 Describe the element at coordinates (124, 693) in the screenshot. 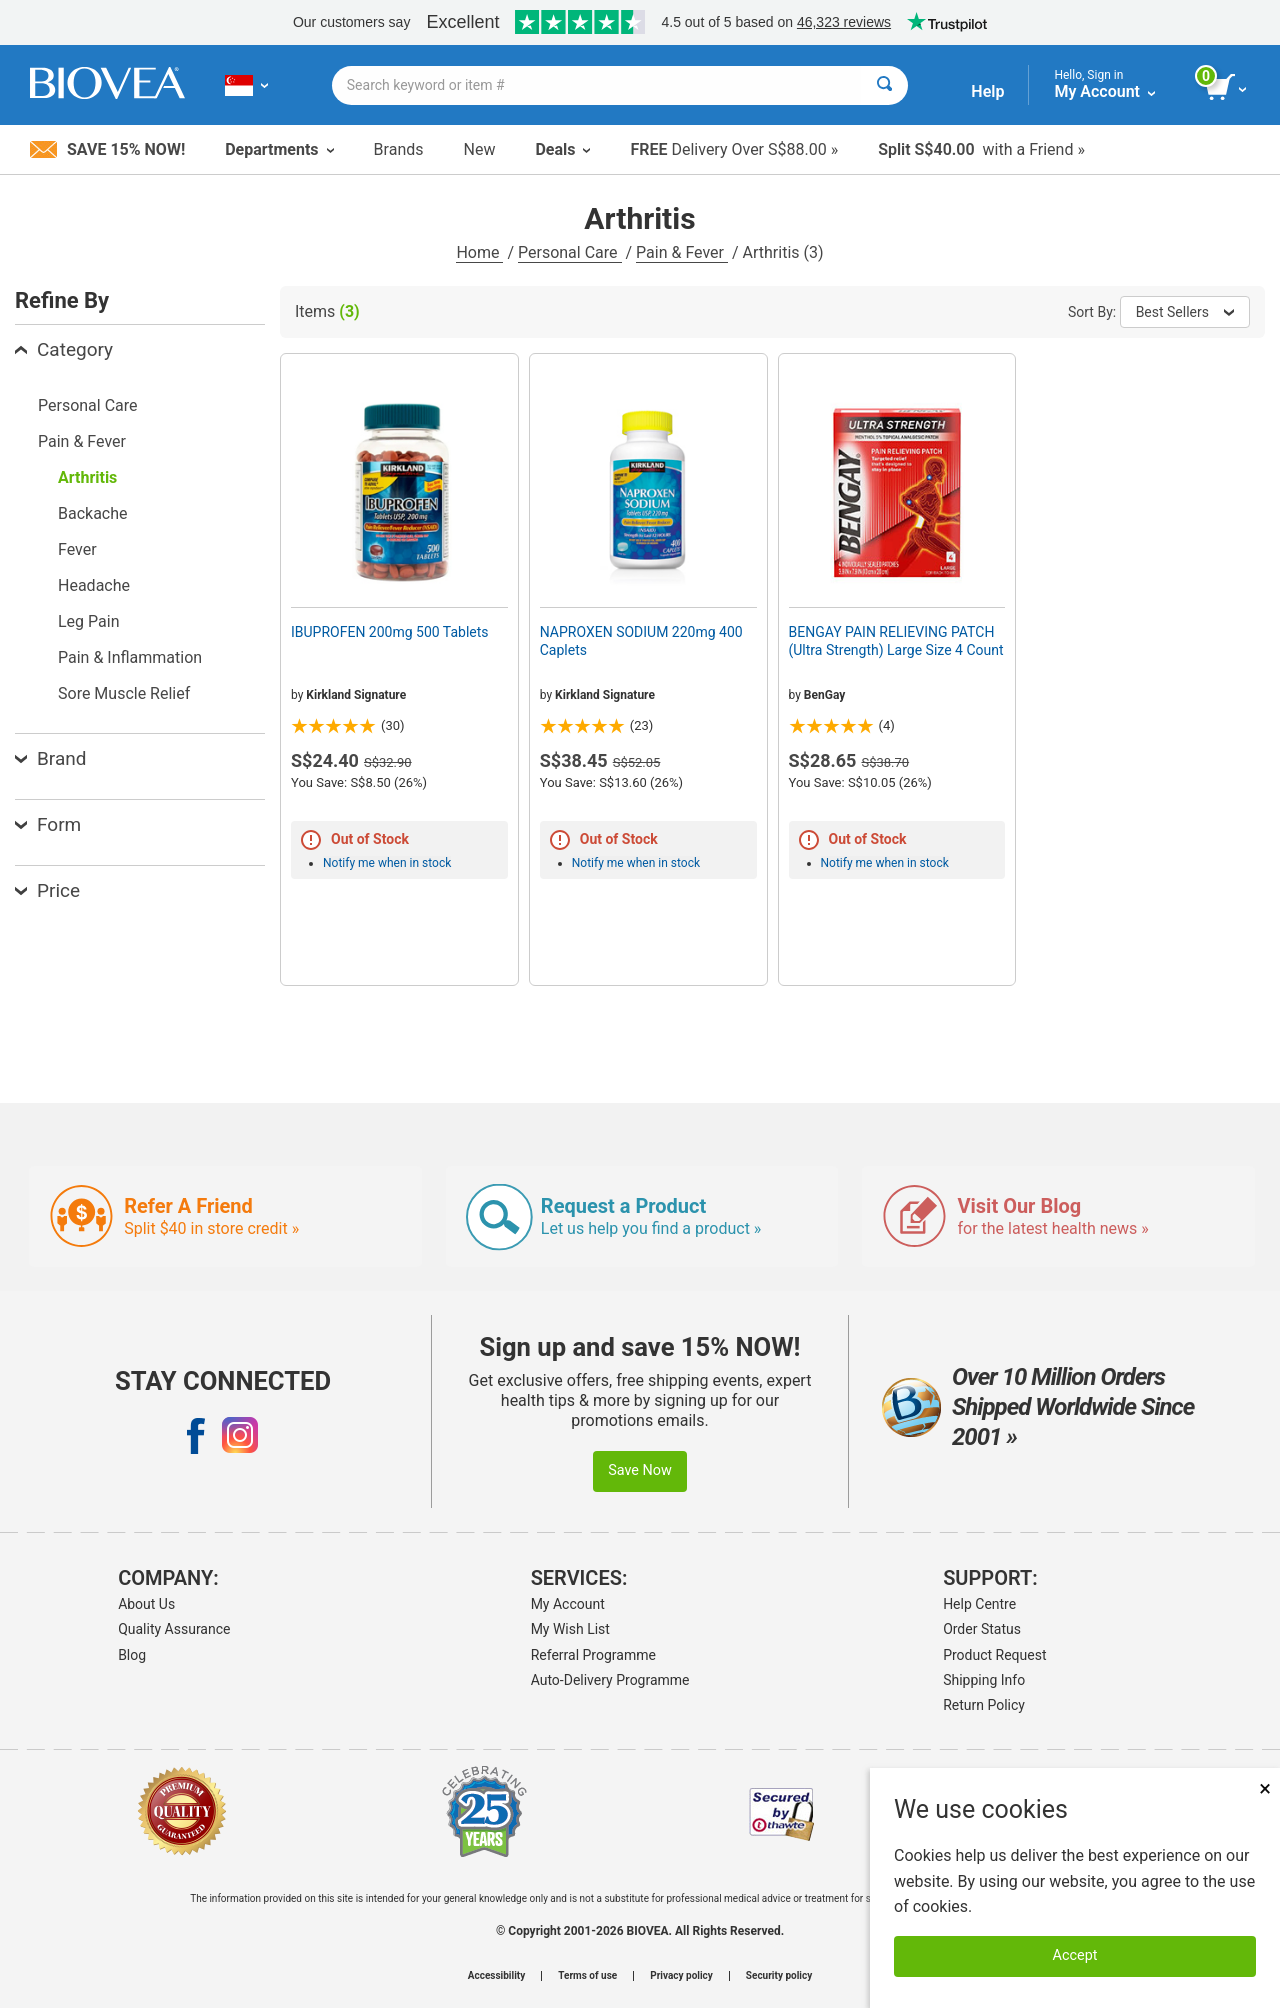

I see `Sore Muscle Relief` at that location.